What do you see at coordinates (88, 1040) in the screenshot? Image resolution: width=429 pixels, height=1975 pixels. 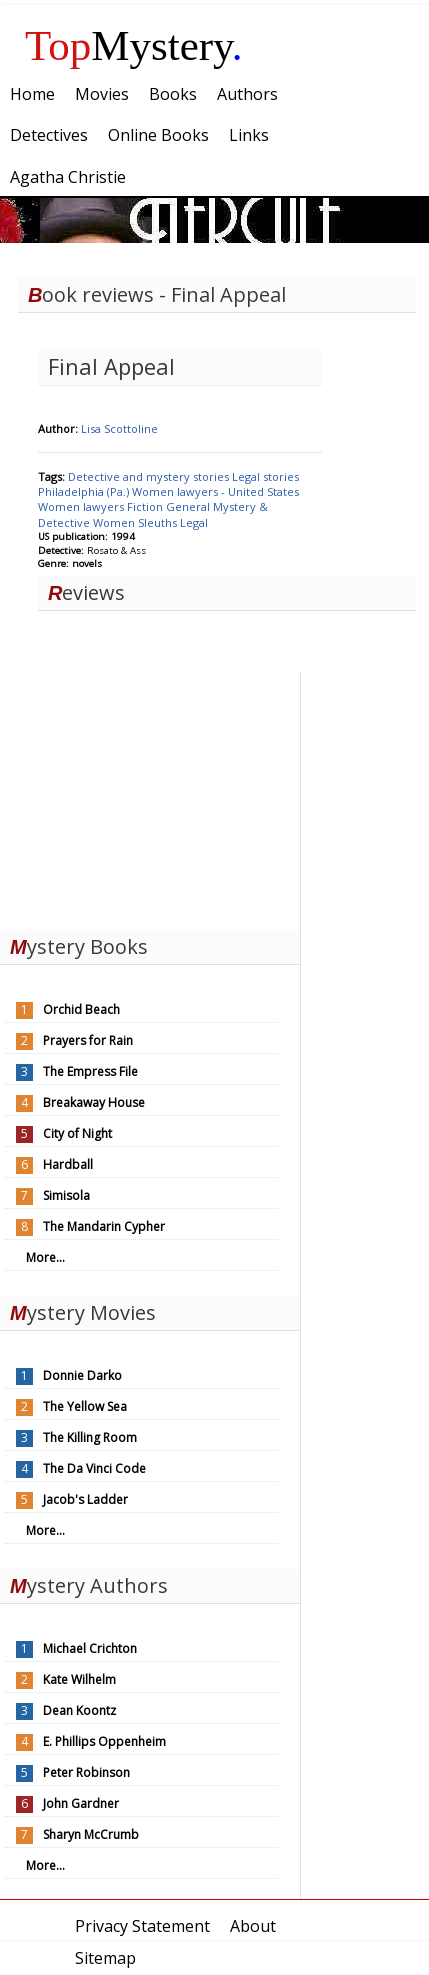 I see `Prayers for Rain` at bounding box center [88, 1040].